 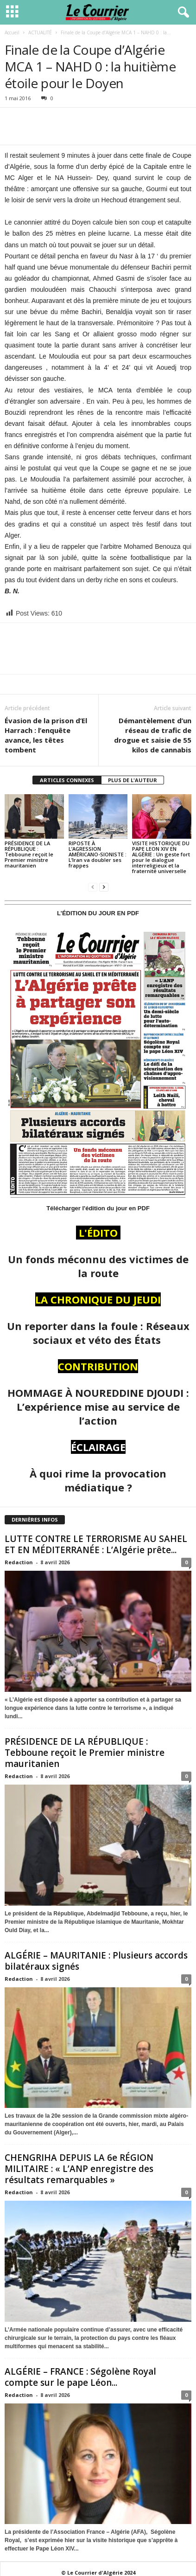 I want to click on ARTICLES CONNEXES, so click(x=67, y=780).